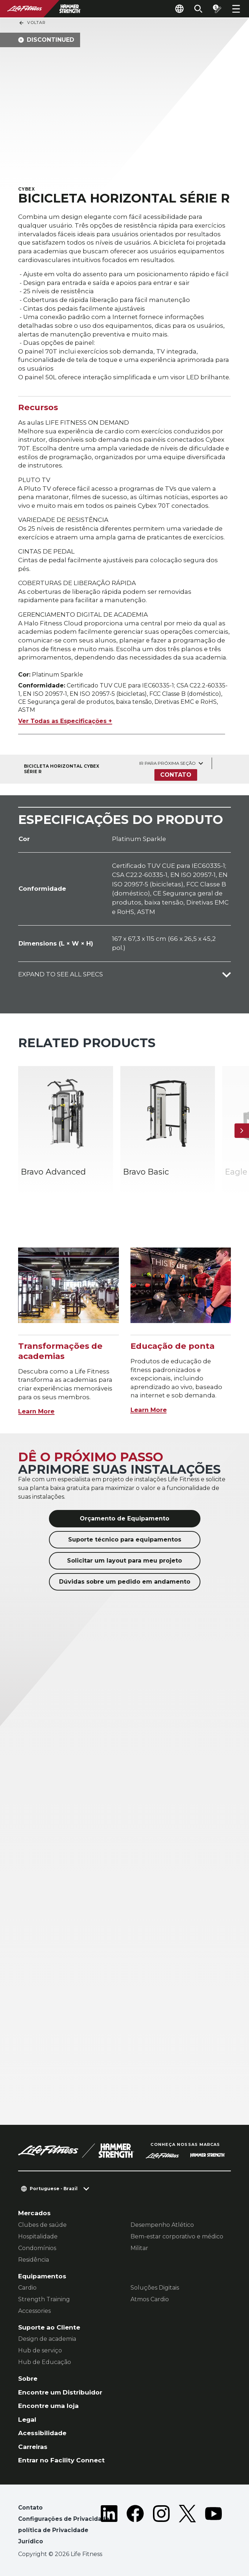 This screenshot has width=249, height=2576. What do you see at coordinates (27, 2287) in the screenshot?
I see `Cardio` at bounding box center [27, 2287].